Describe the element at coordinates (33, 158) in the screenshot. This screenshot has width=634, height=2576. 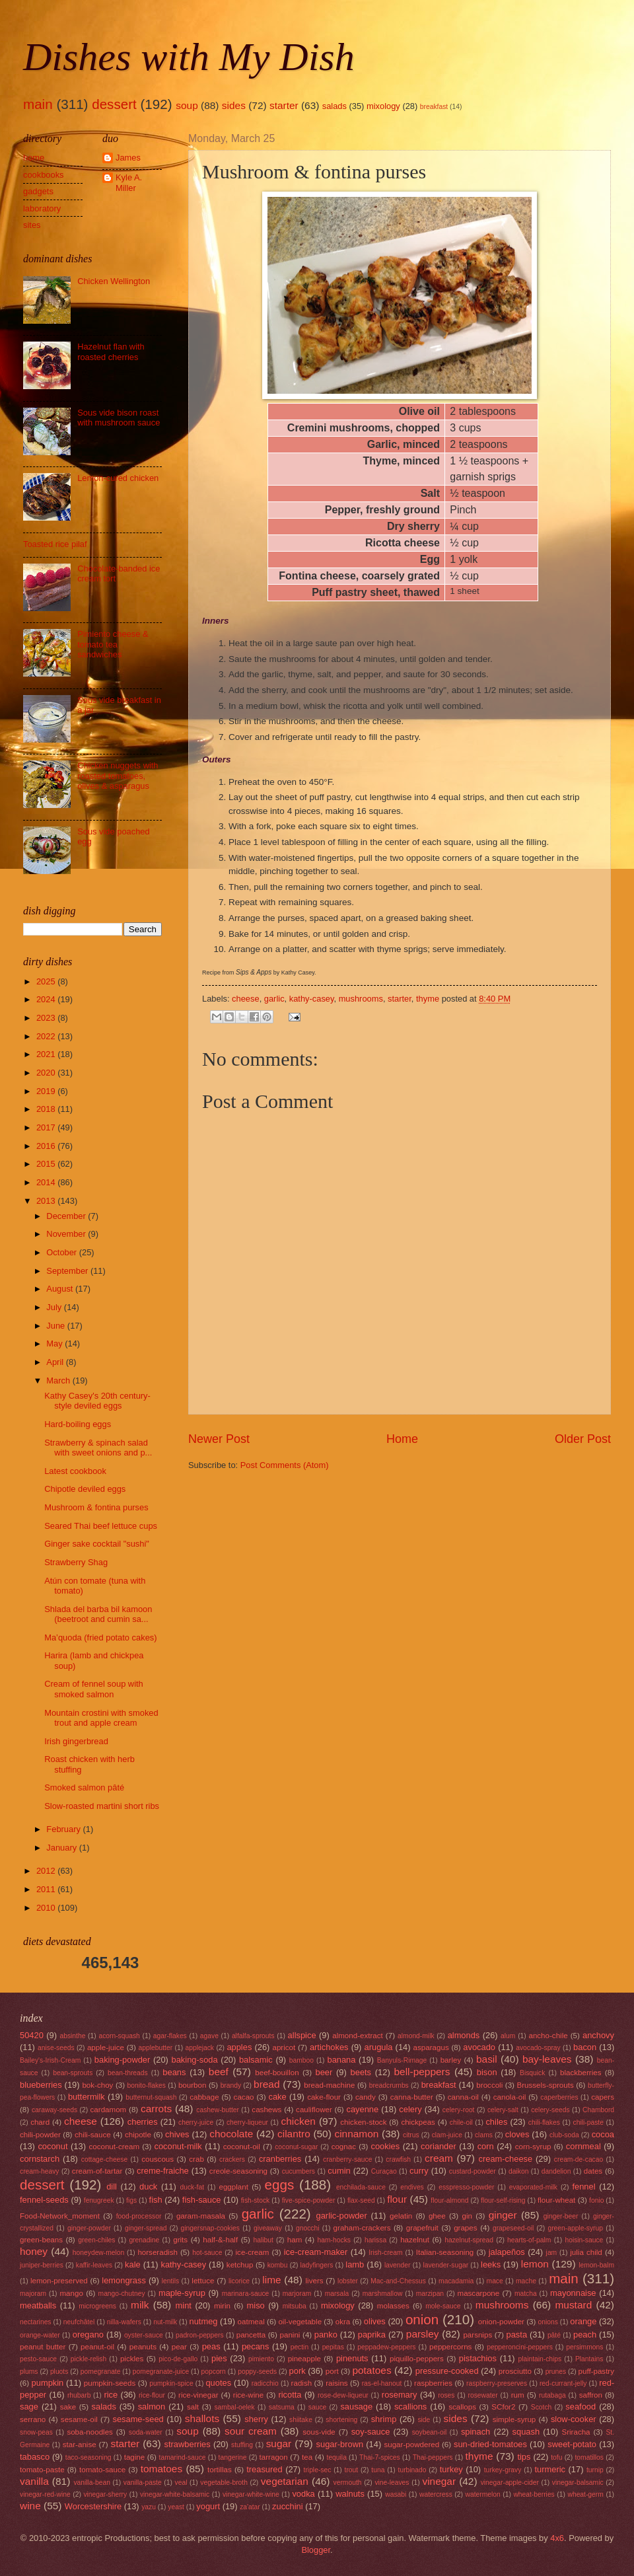
I see `home` at that location.